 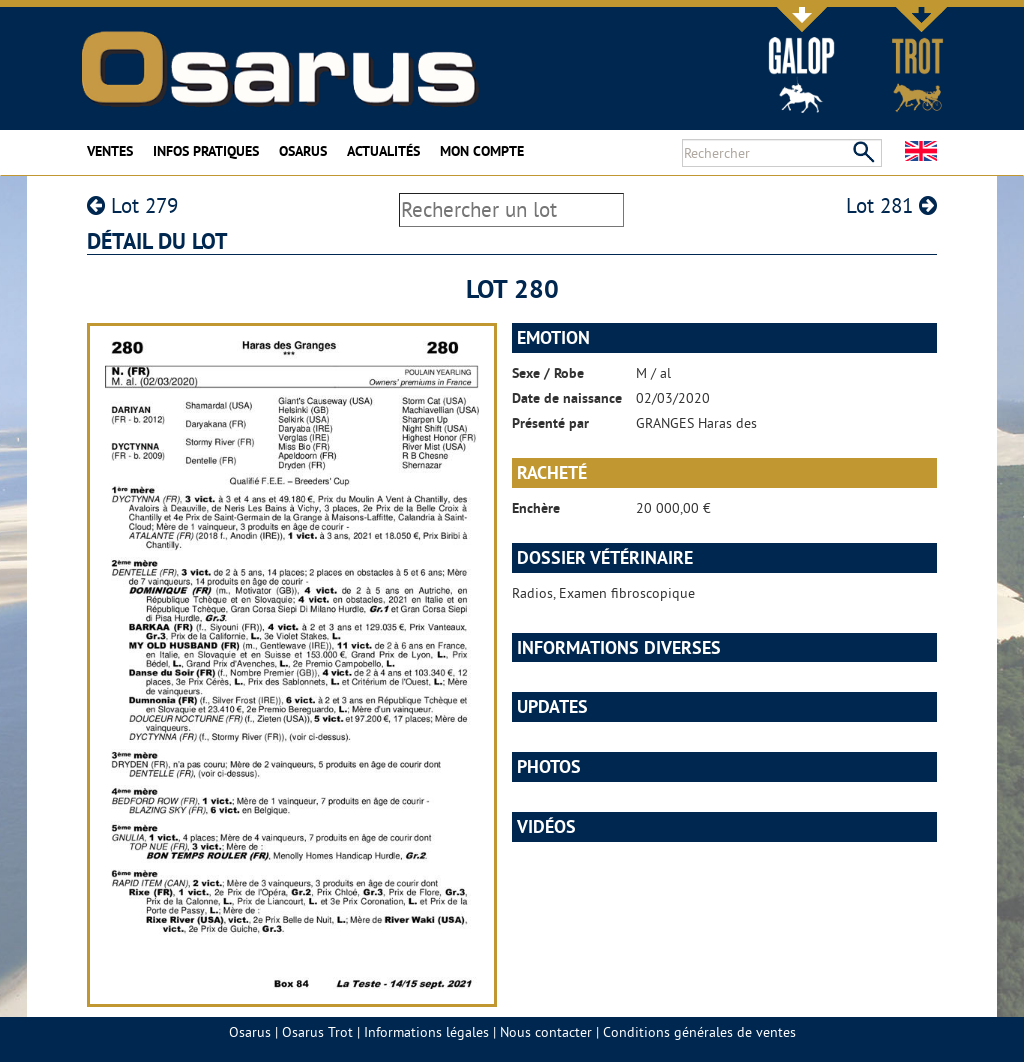 What do you see at coordinates (550, 423) in the screenshot?
I see `Présenté par` at bounding box center [550, 423].